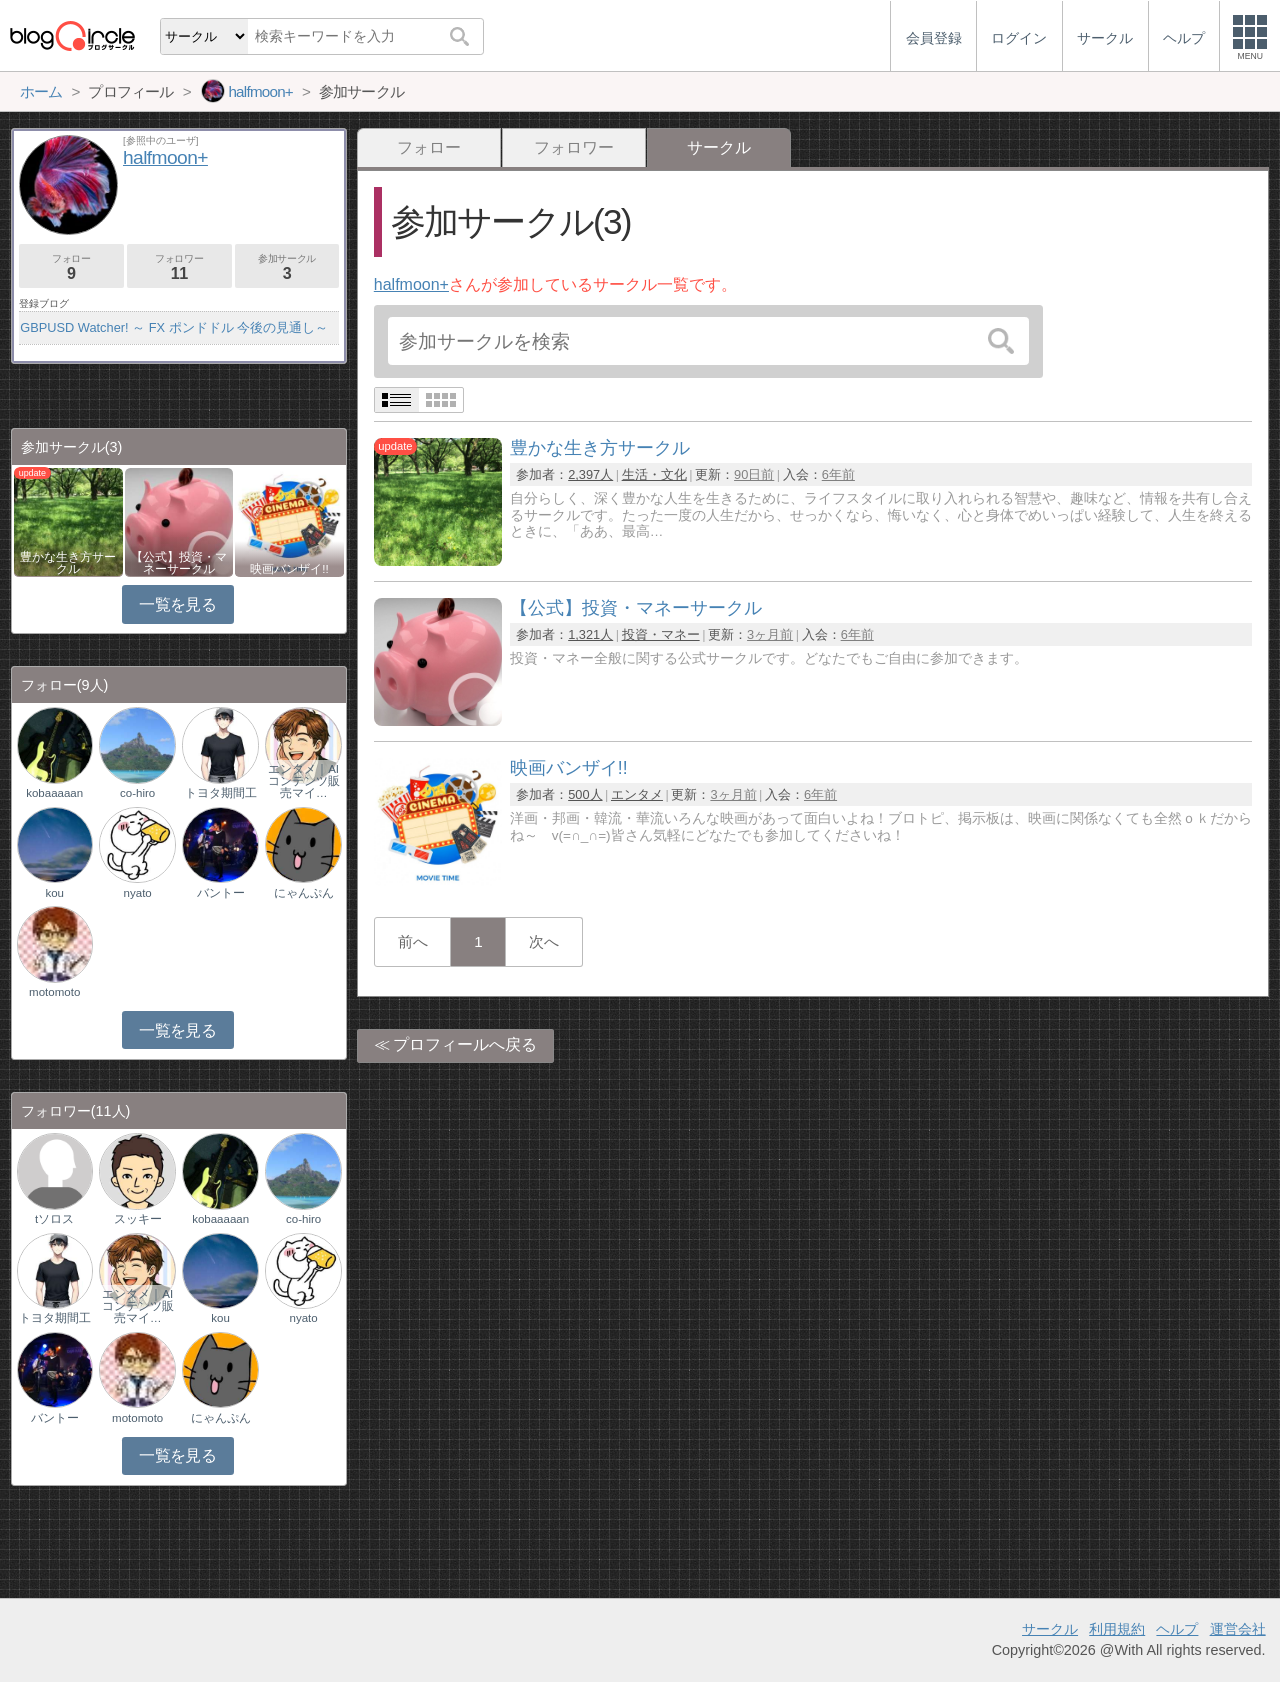  Describe the element at coordinates (54, 992) in the screenshot. I see `motomoto` at that location.